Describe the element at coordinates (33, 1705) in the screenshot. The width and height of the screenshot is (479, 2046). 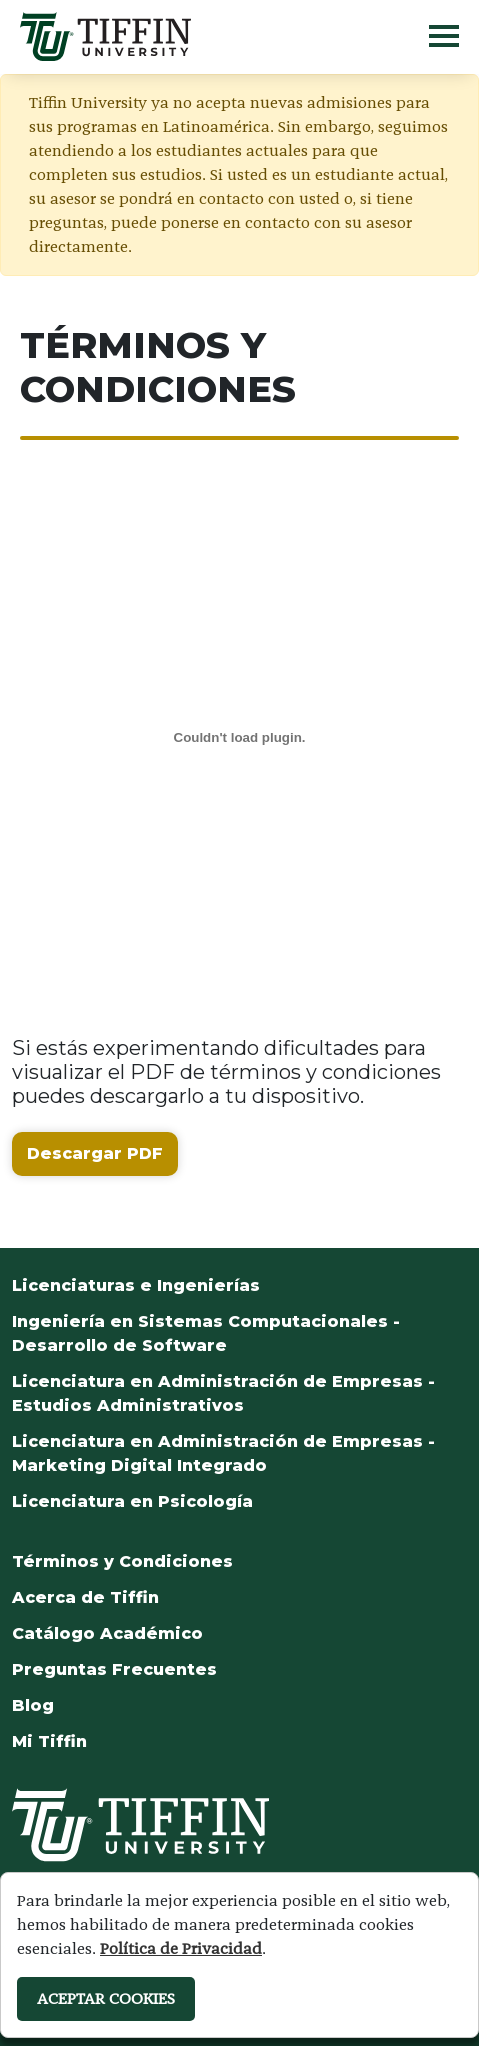
I see `Blog` at that location.